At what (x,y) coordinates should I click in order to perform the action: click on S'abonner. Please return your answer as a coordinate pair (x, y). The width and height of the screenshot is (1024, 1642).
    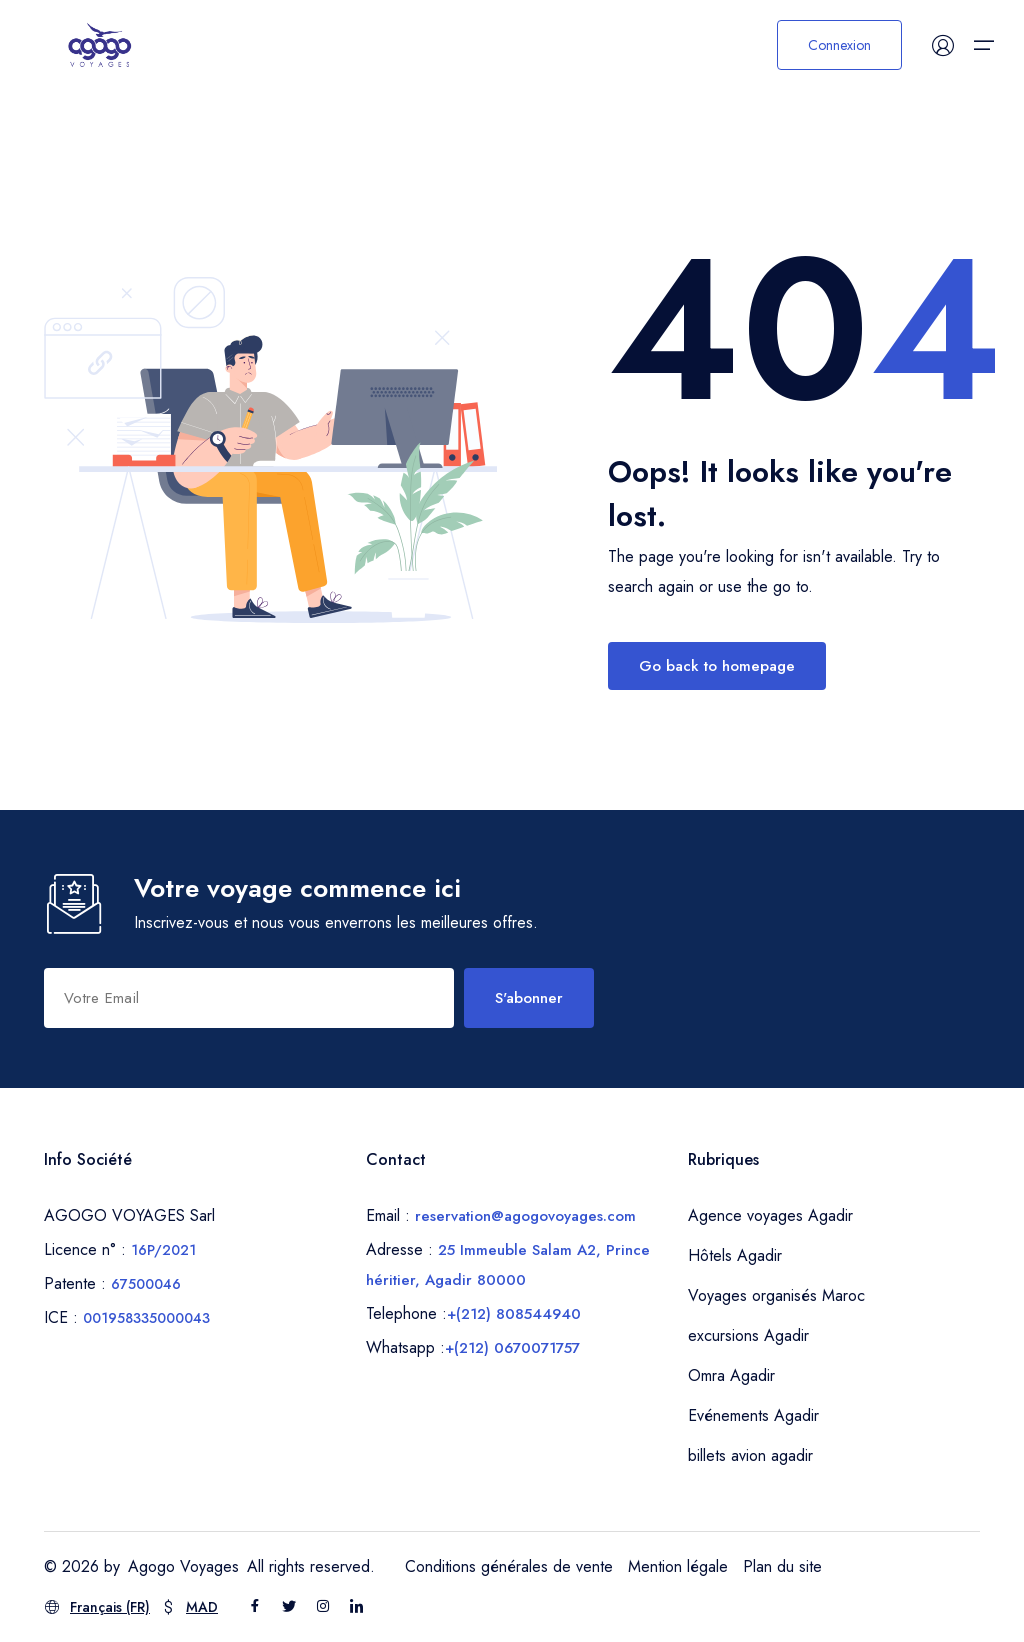
    Looking at the image, I should click on (529, 998).